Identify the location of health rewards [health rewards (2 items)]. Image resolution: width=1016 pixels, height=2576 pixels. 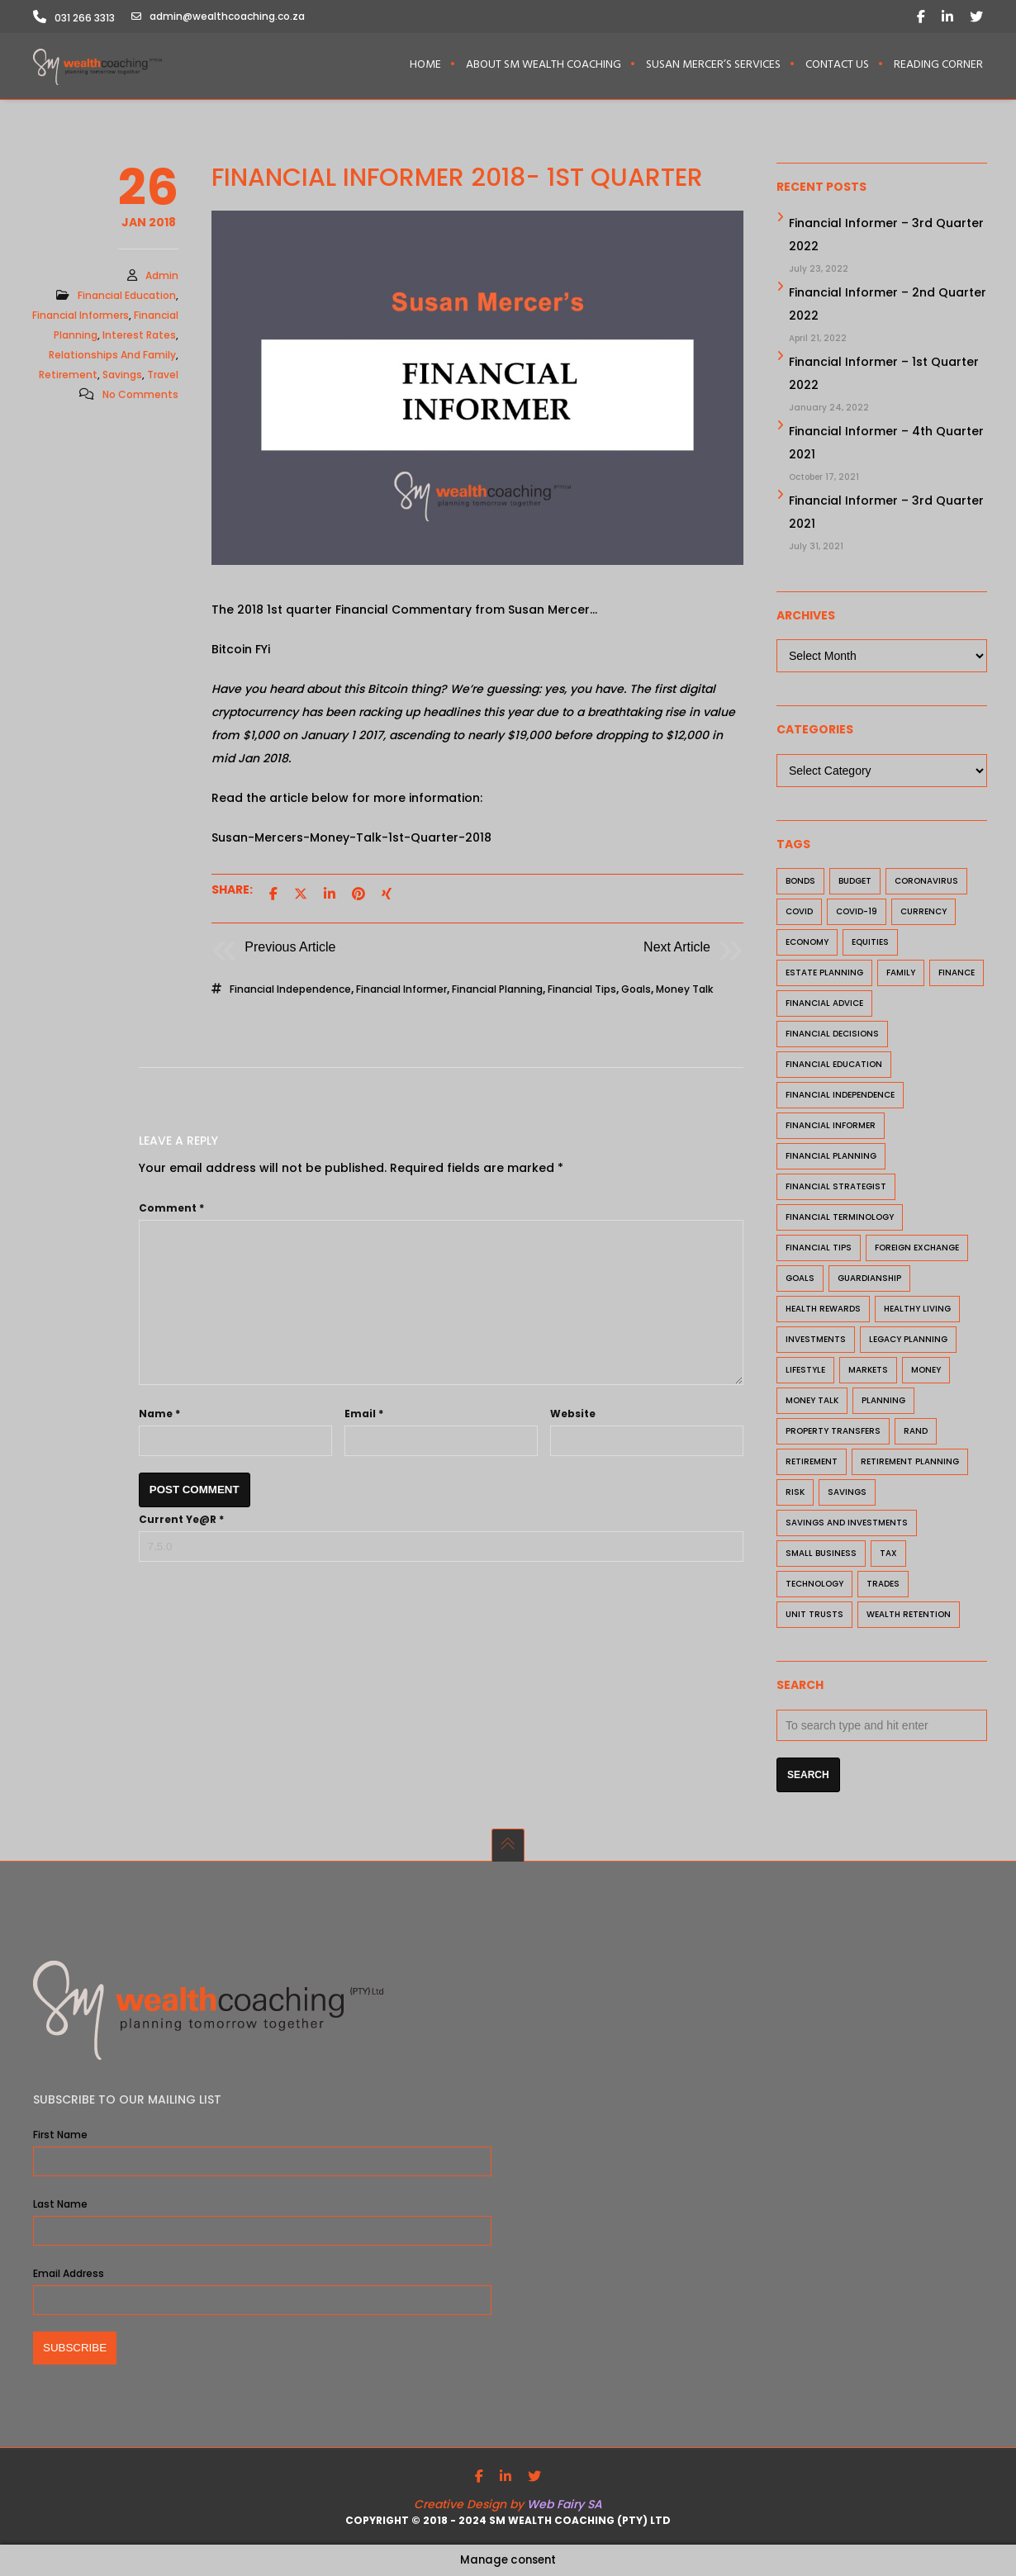
(823, 1311).